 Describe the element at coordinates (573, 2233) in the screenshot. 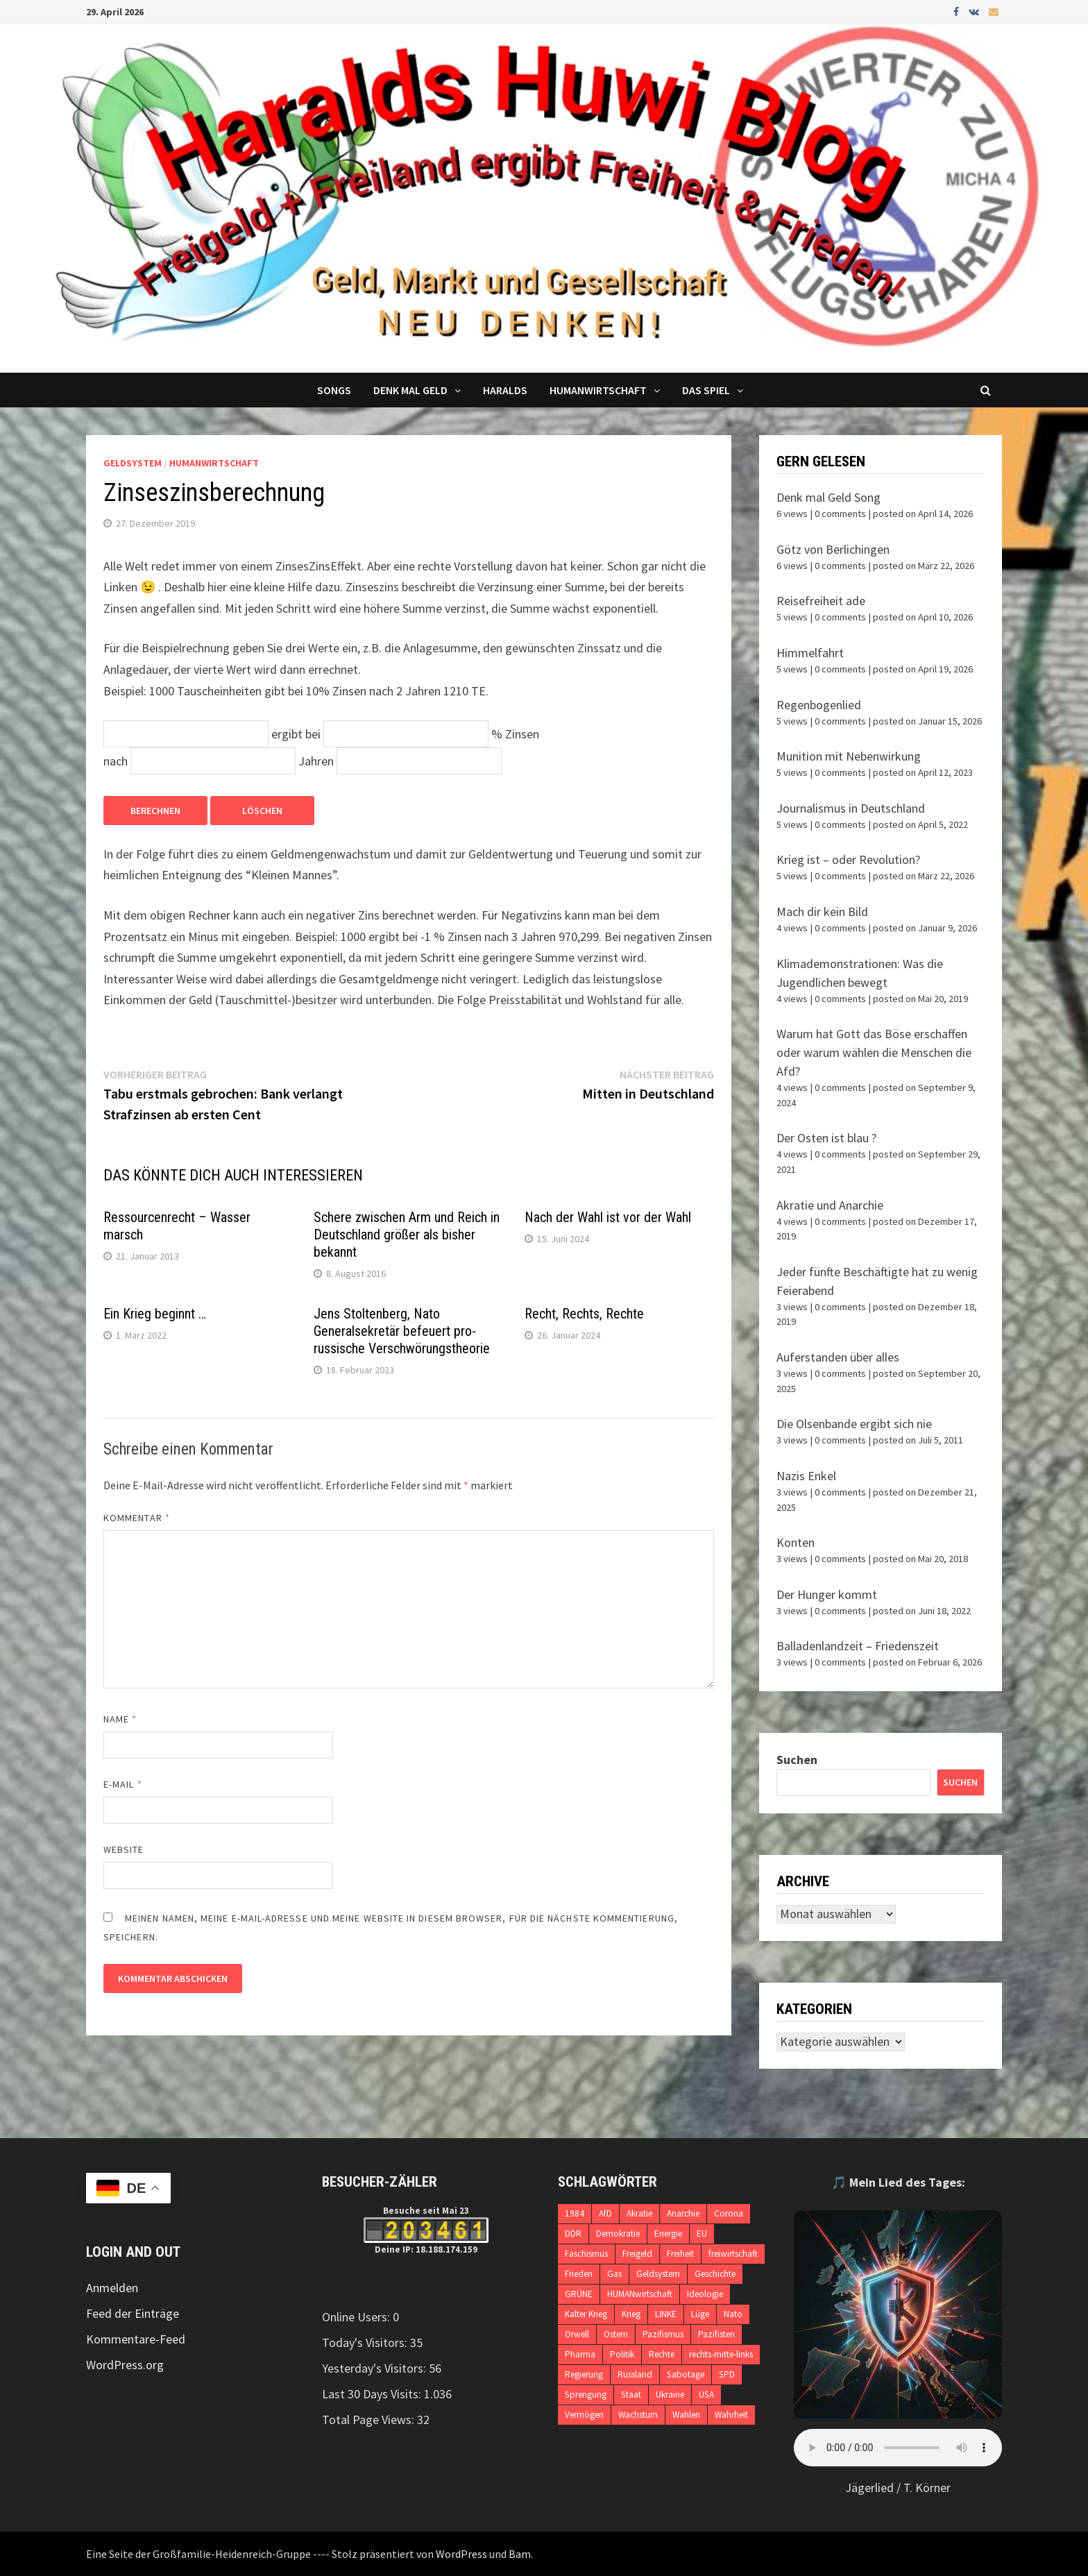

I see `DDR` at that location.